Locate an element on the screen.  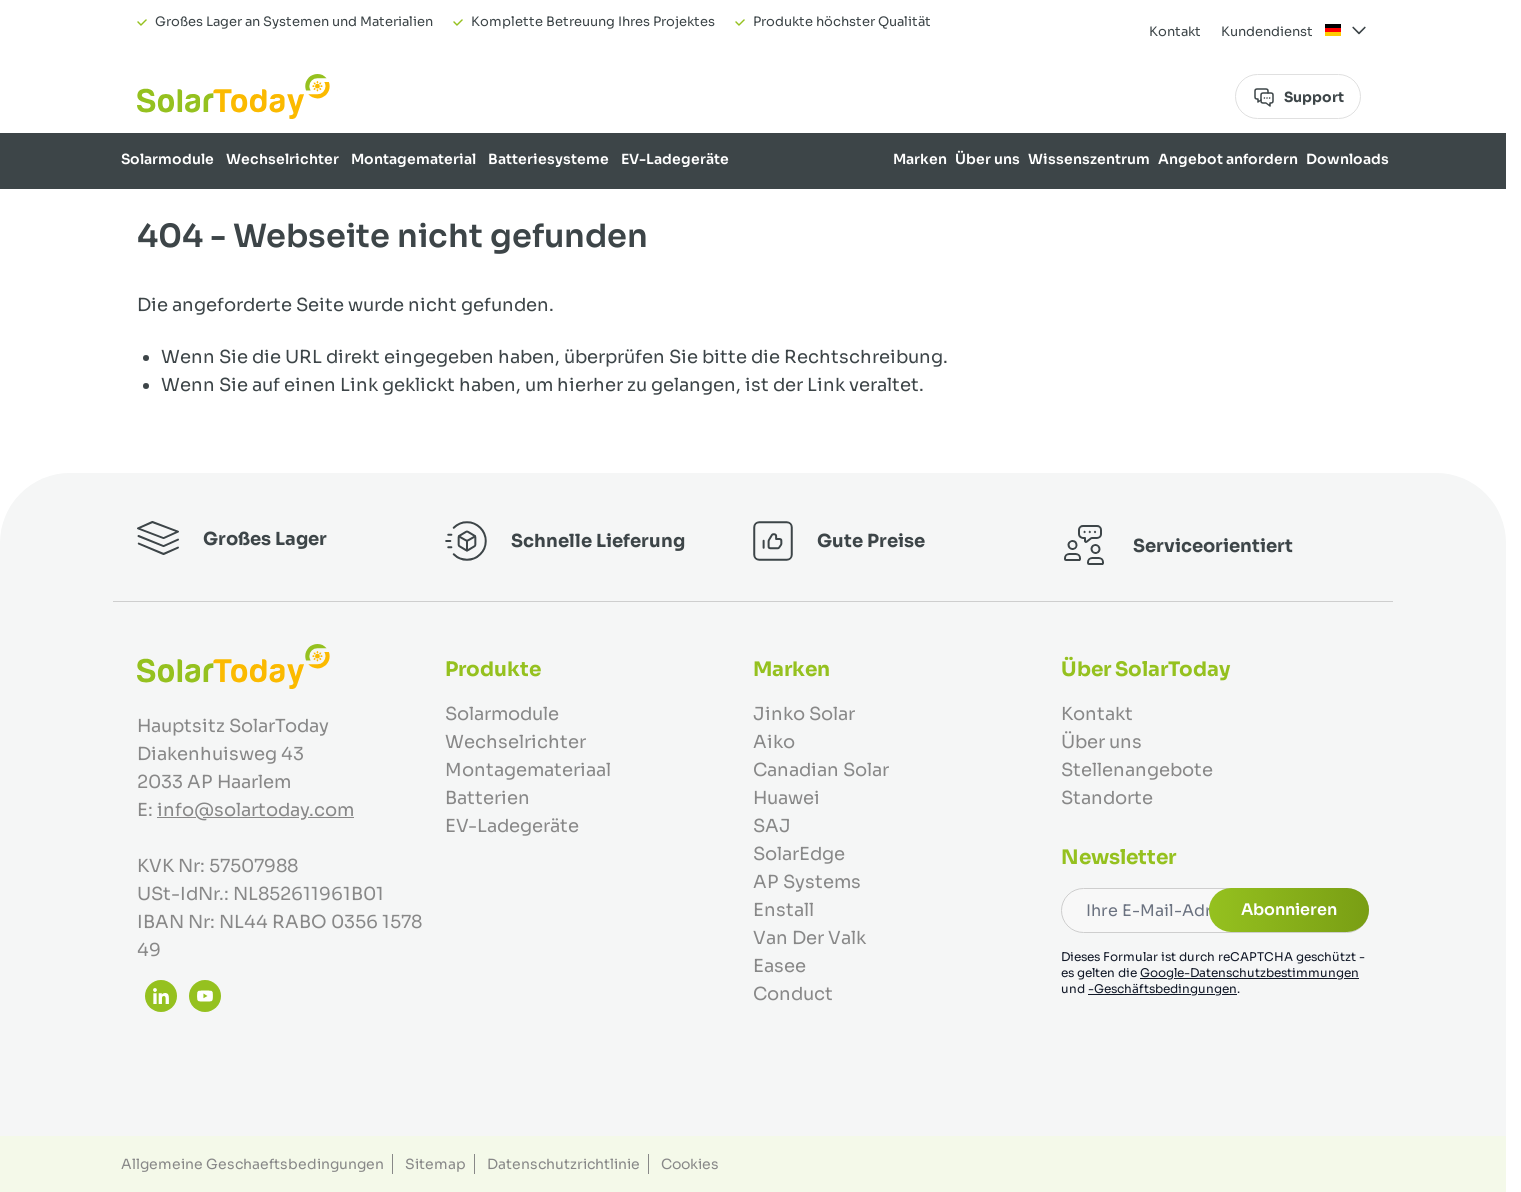
Batteriesysteme is located at coordinates (548, 159).